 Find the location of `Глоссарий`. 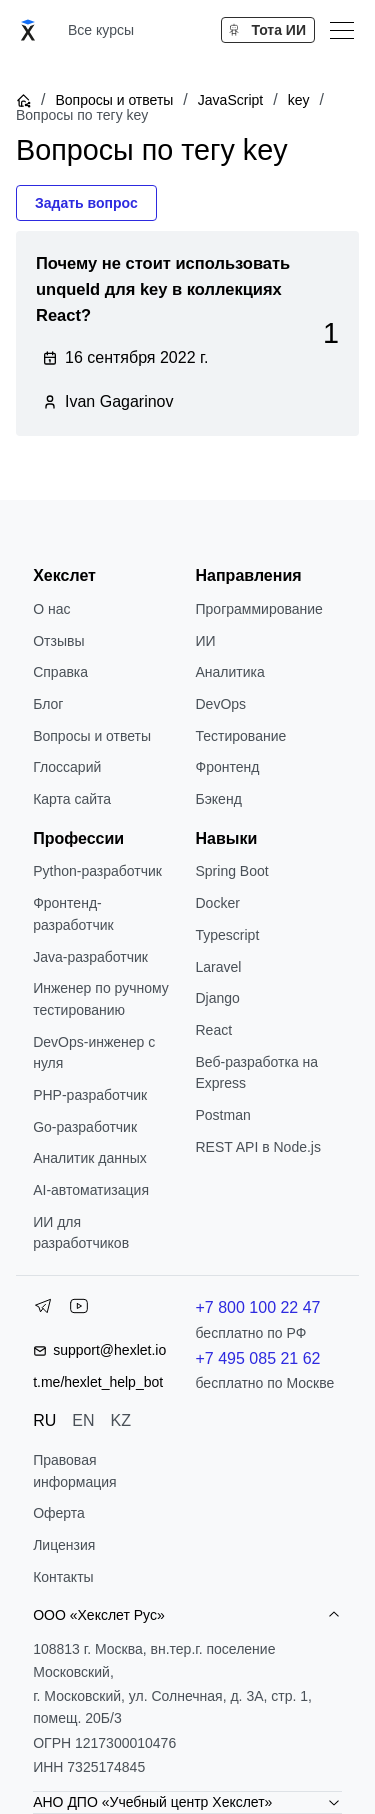

Глоссарий is located at coordinates (67, 767).